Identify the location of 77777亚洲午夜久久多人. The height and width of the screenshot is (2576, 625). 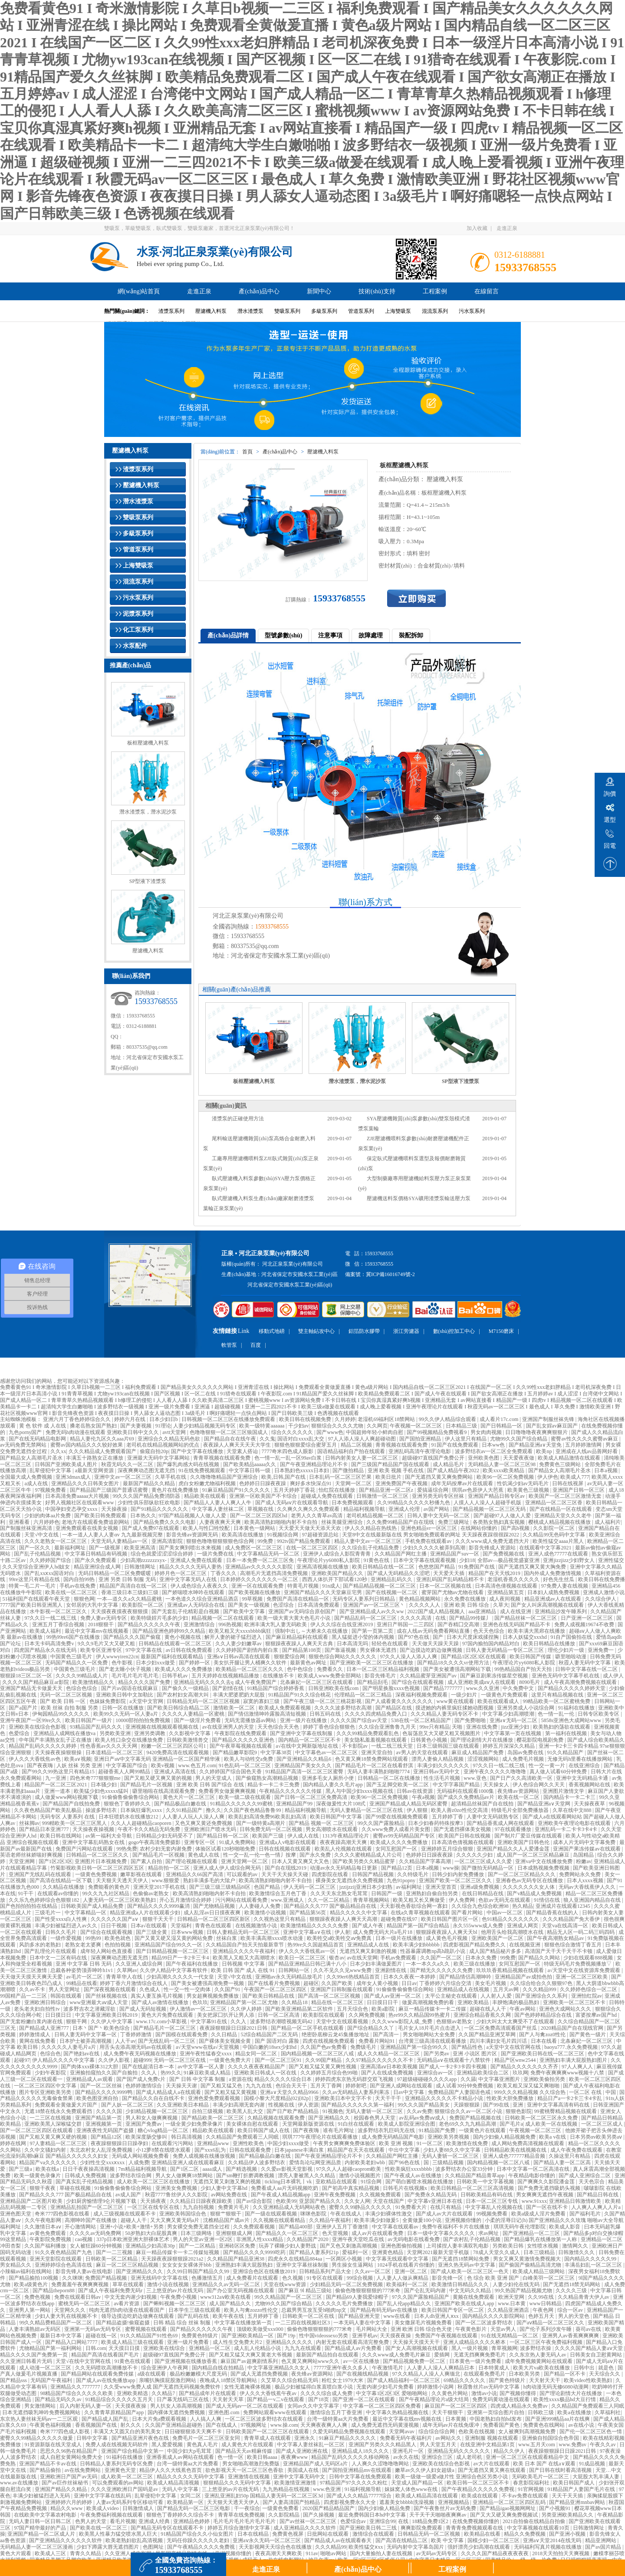
(341, 2368).